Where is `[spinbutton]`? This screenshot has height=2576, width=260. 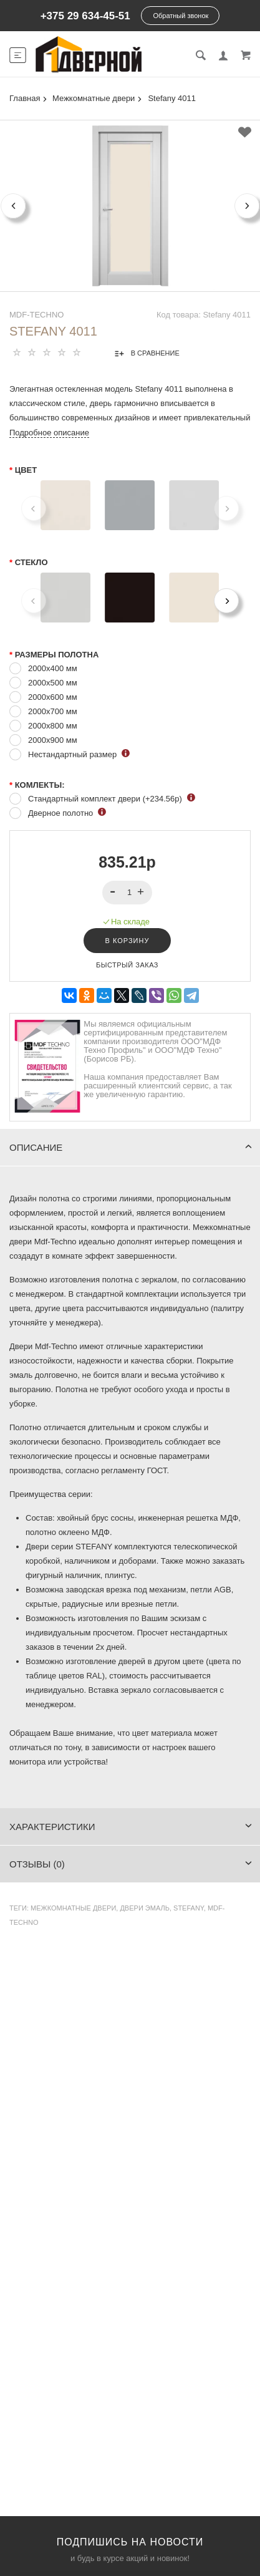 [spinbutton] is located at coordinates (127, 892).